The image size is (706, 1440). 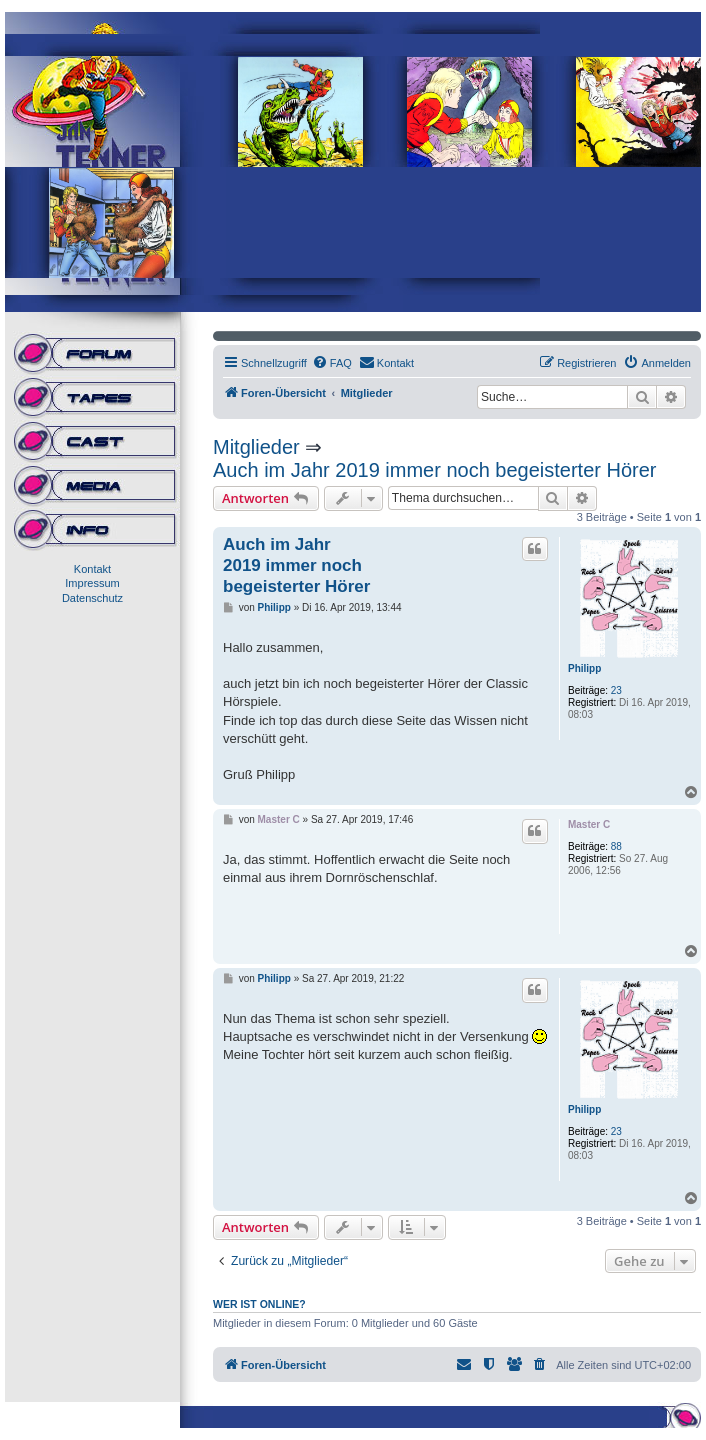 I want to click on 23, so click(x=616, y=690).